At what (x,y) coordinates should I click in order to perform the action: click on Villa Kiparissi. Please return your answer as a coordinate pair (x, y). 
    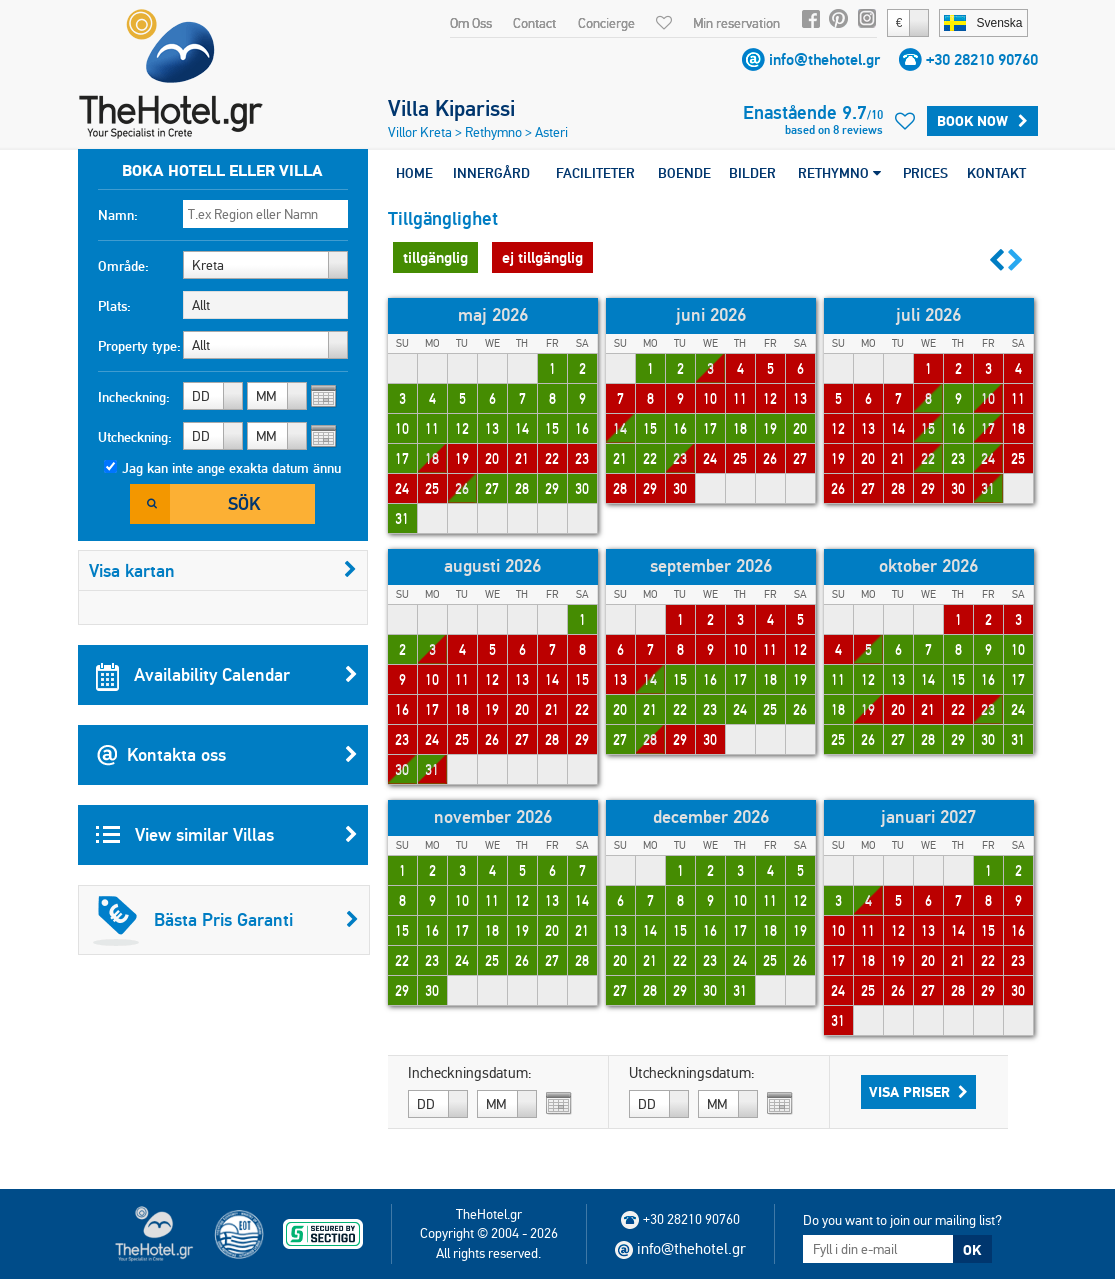
    Looking at the image, I should click on (451, 108).